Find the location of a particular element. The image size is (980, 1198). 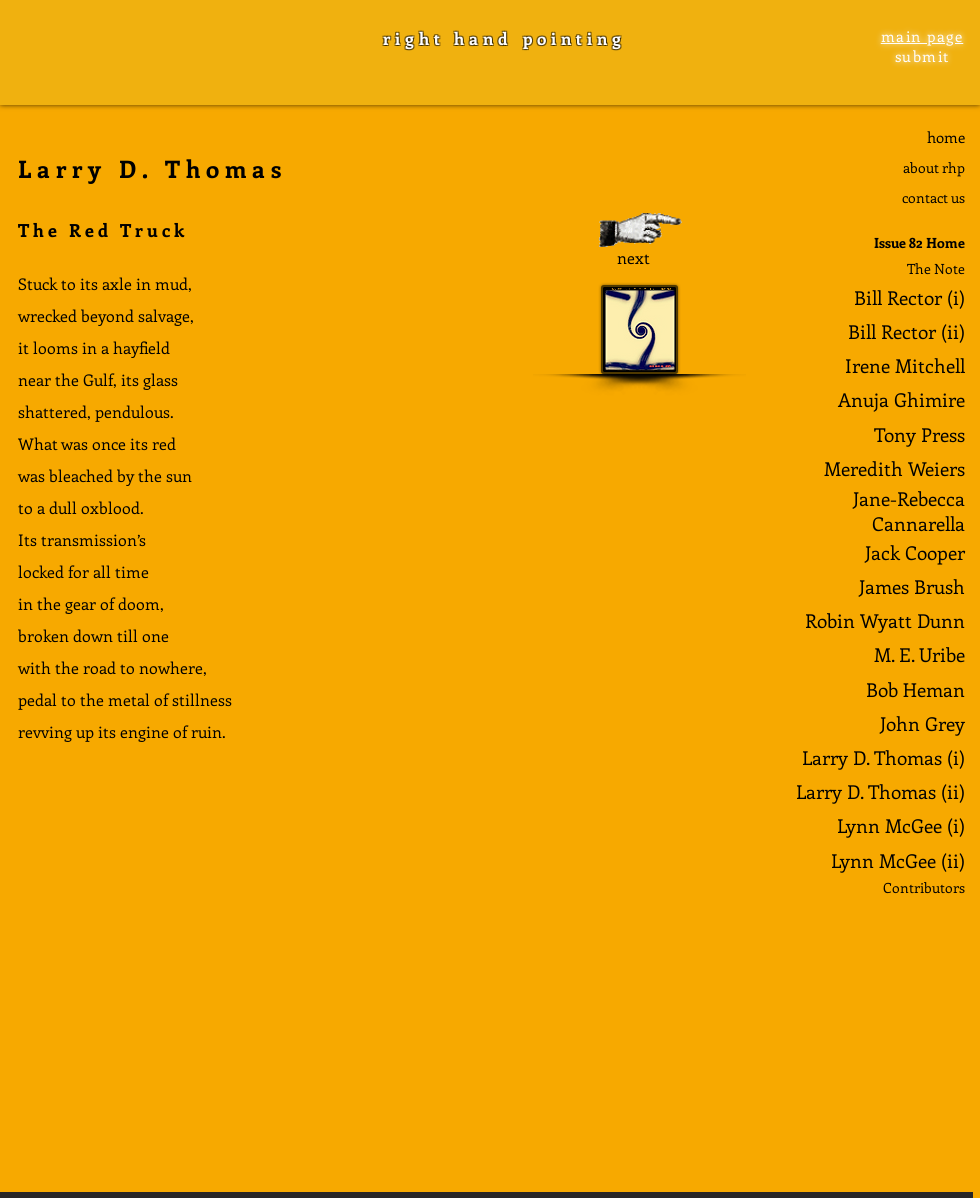

about rhp is located at coordinates (934, 167).